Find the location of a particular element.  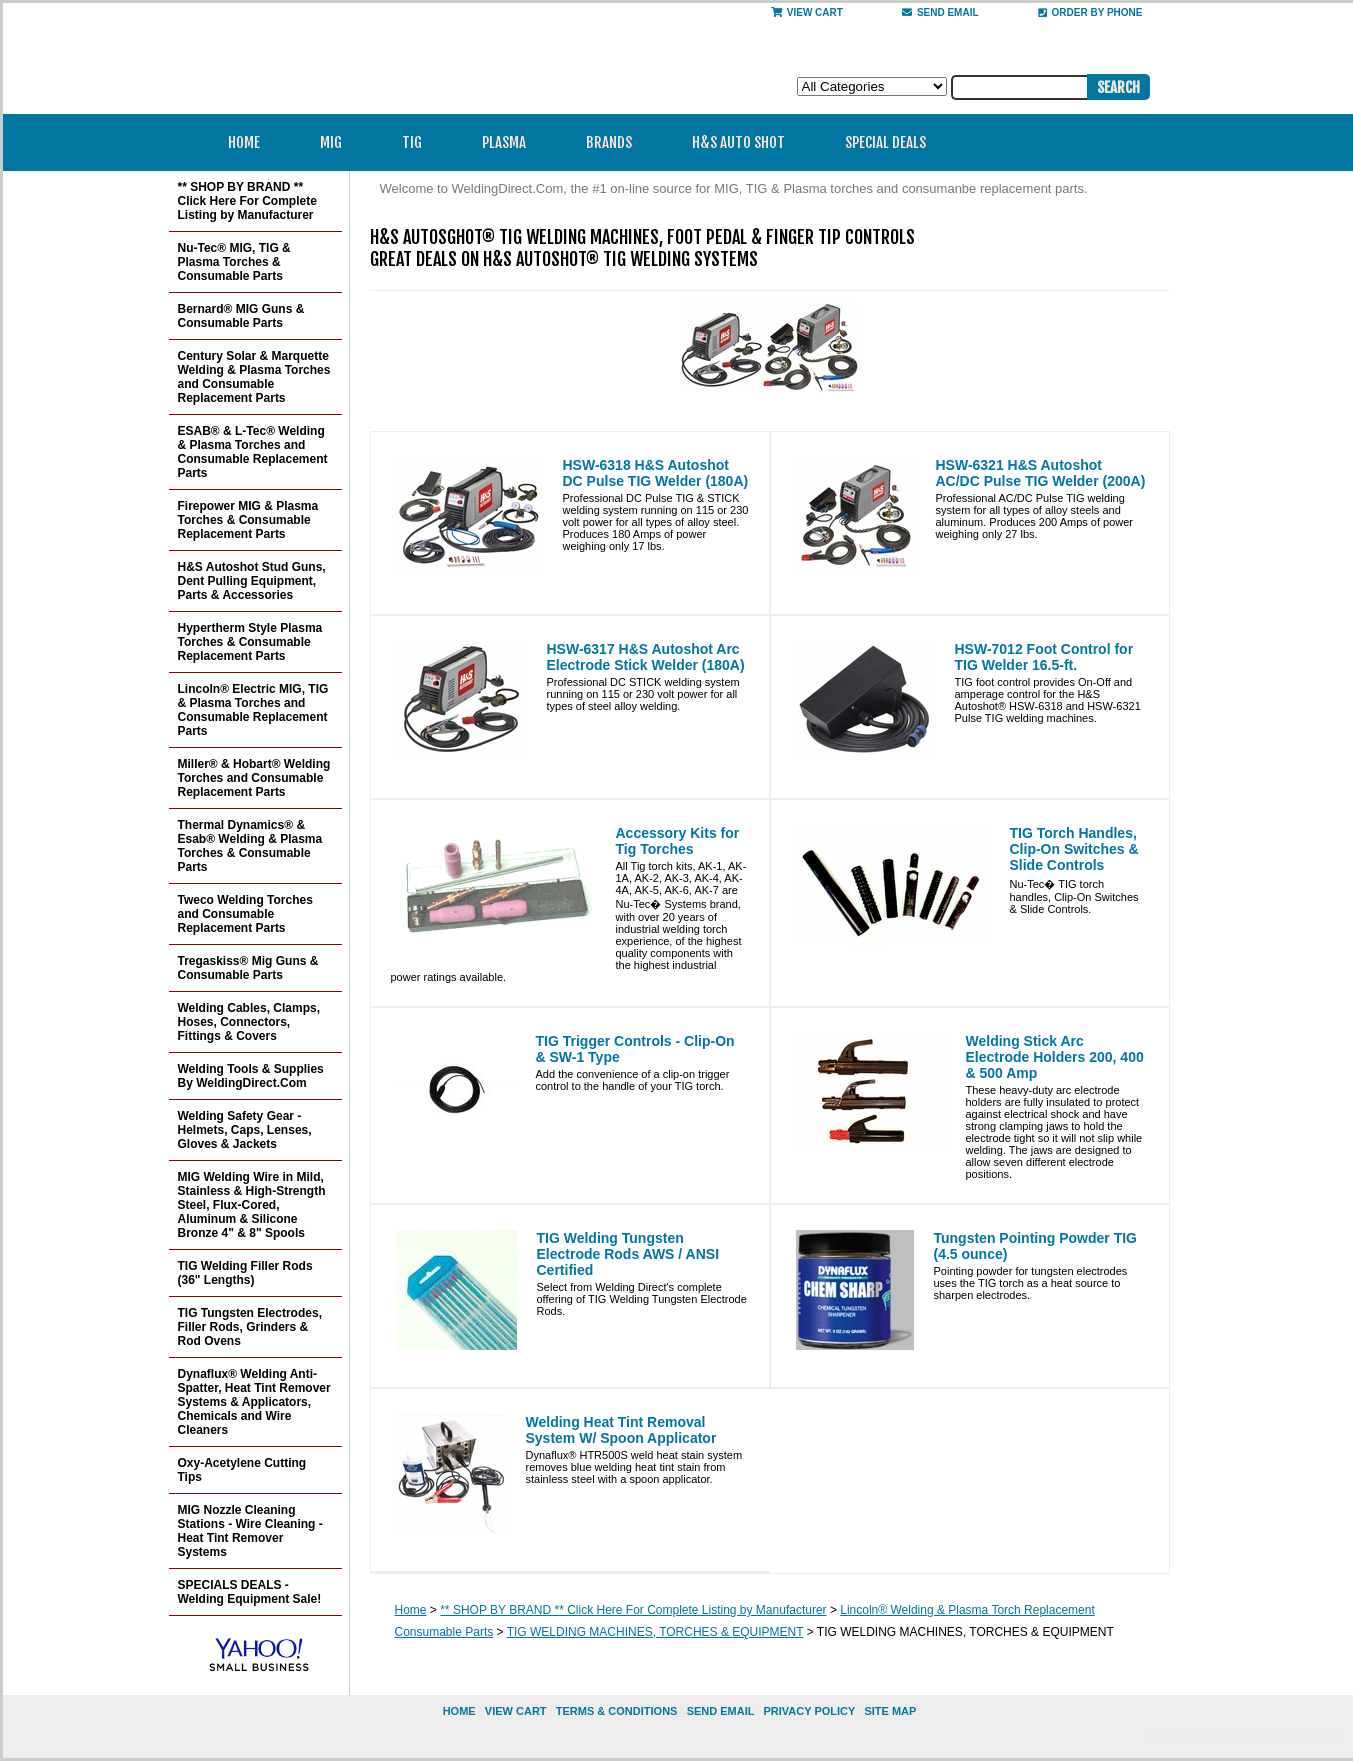

TIG Torch Handles, Clip-On Switches & Slide Controls is located at coordinates (1074, 849).